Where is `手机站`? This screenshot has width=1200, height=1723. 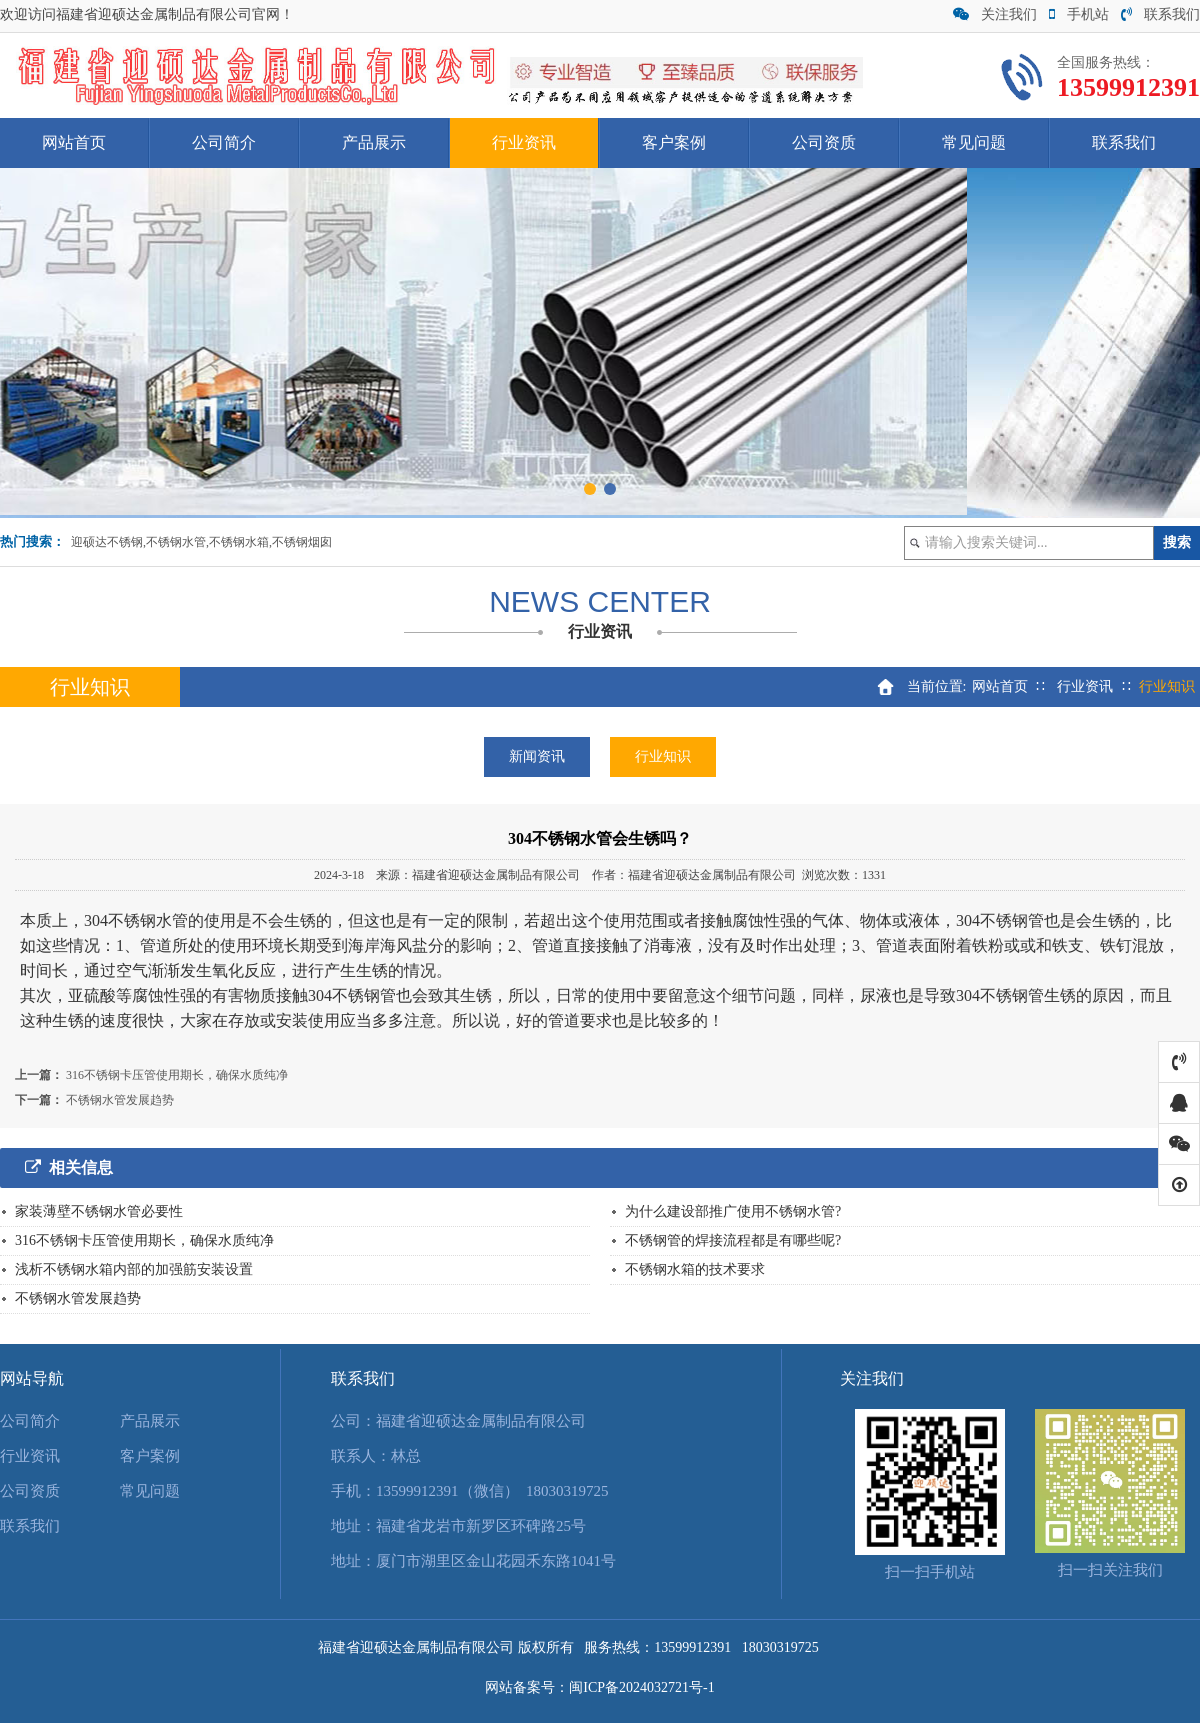
手机站 is located at coordinates (1079, 14).